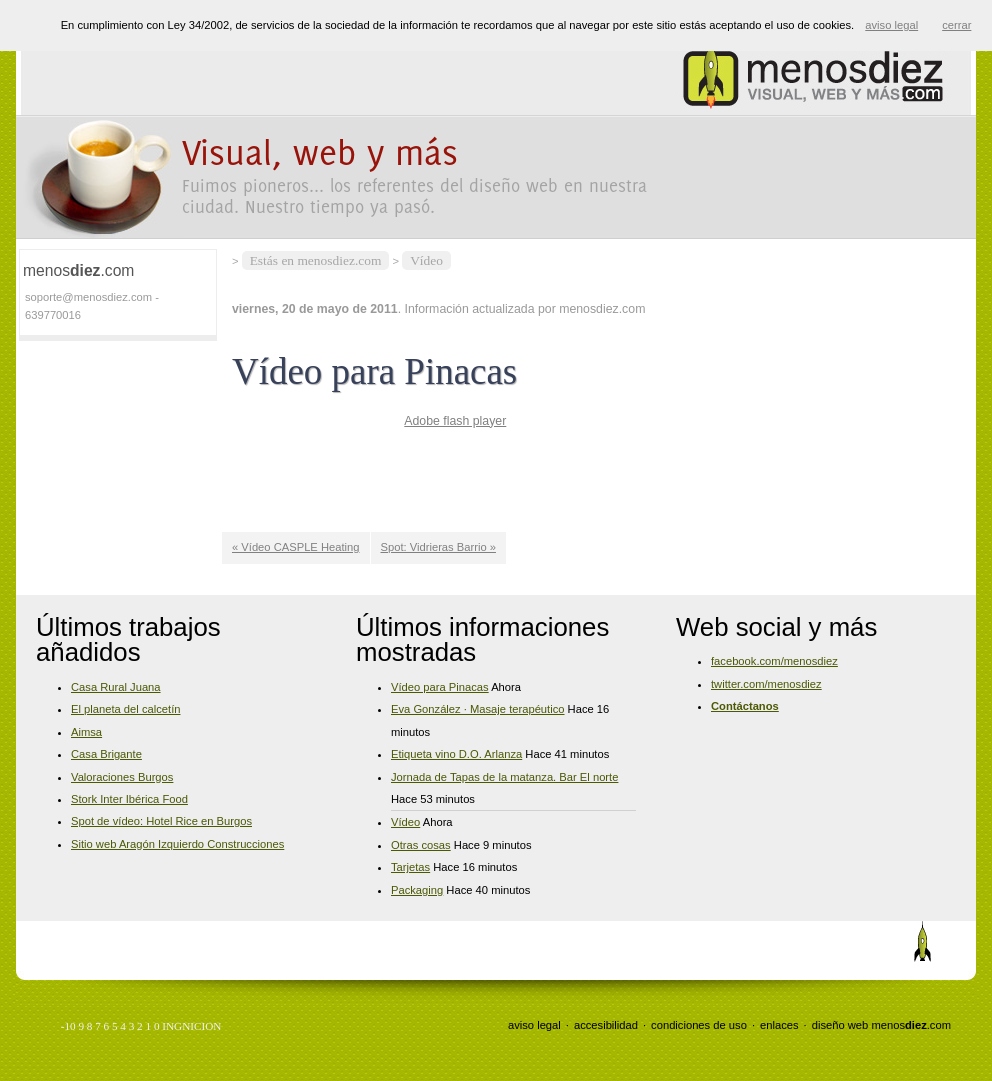 The width and height of the screenshot is (992, 1081). Describe the element at coordinates (177, 844) in the screenshot. I see `Sitio web Aragón Izquierdo Construcciones` at that location.